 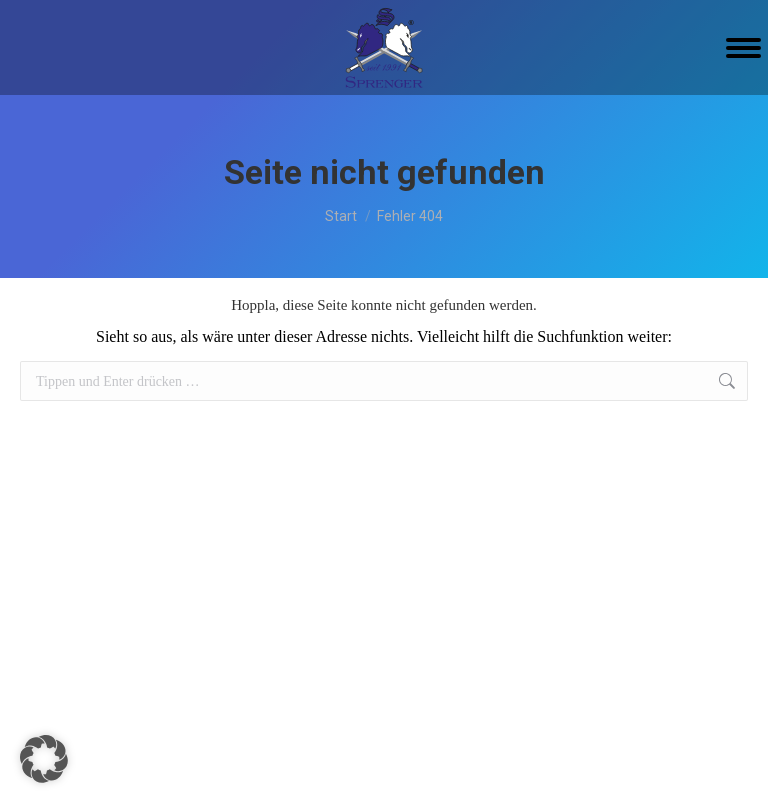 What do you see at coordinates (44, 759) in the screenshot?
I see `[button]` at bounding box center [44, 759].